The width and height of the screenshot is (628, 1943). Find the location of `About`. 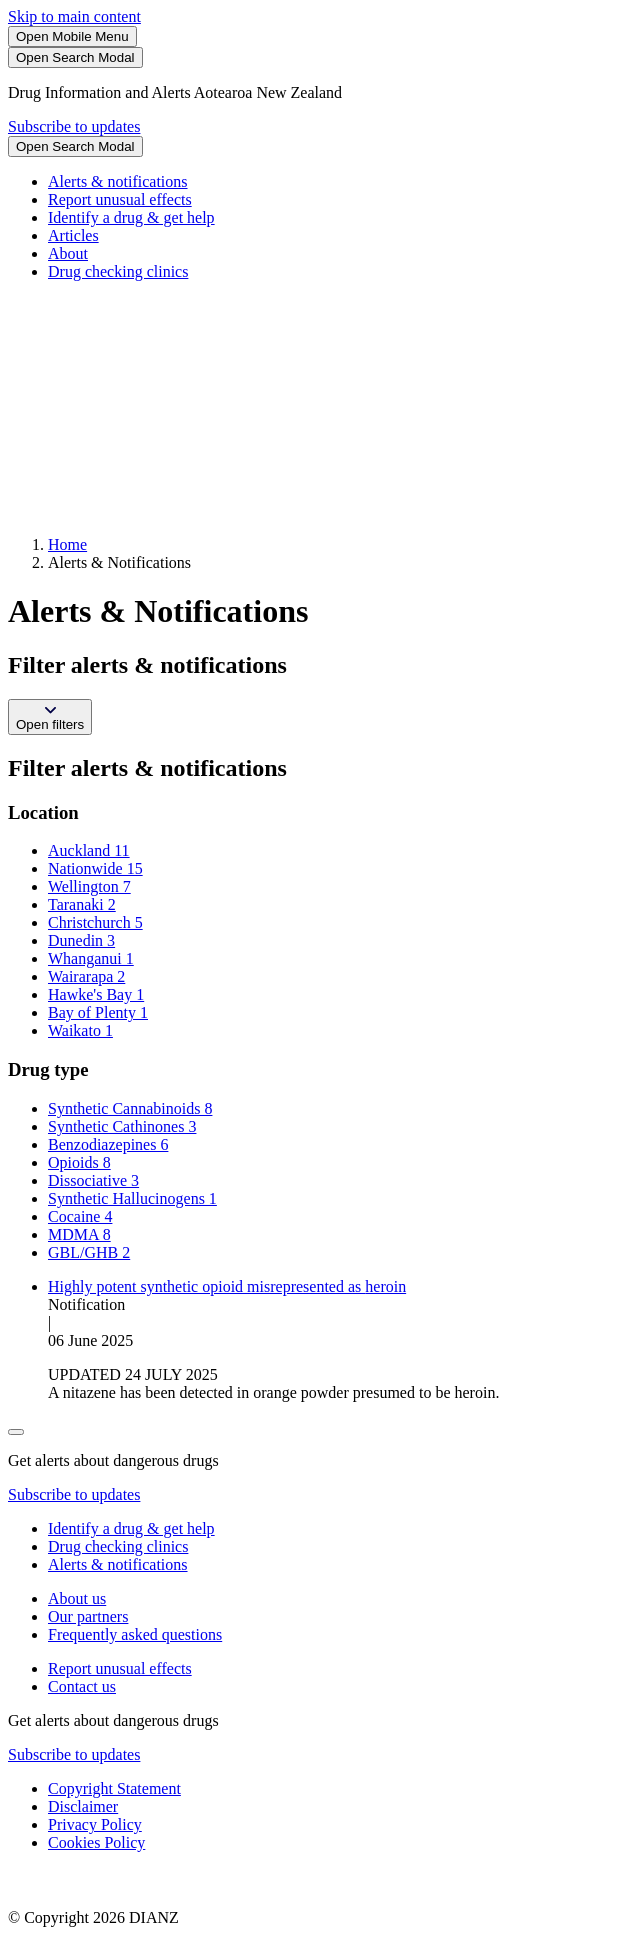

About is located at coordinates (68, 253).